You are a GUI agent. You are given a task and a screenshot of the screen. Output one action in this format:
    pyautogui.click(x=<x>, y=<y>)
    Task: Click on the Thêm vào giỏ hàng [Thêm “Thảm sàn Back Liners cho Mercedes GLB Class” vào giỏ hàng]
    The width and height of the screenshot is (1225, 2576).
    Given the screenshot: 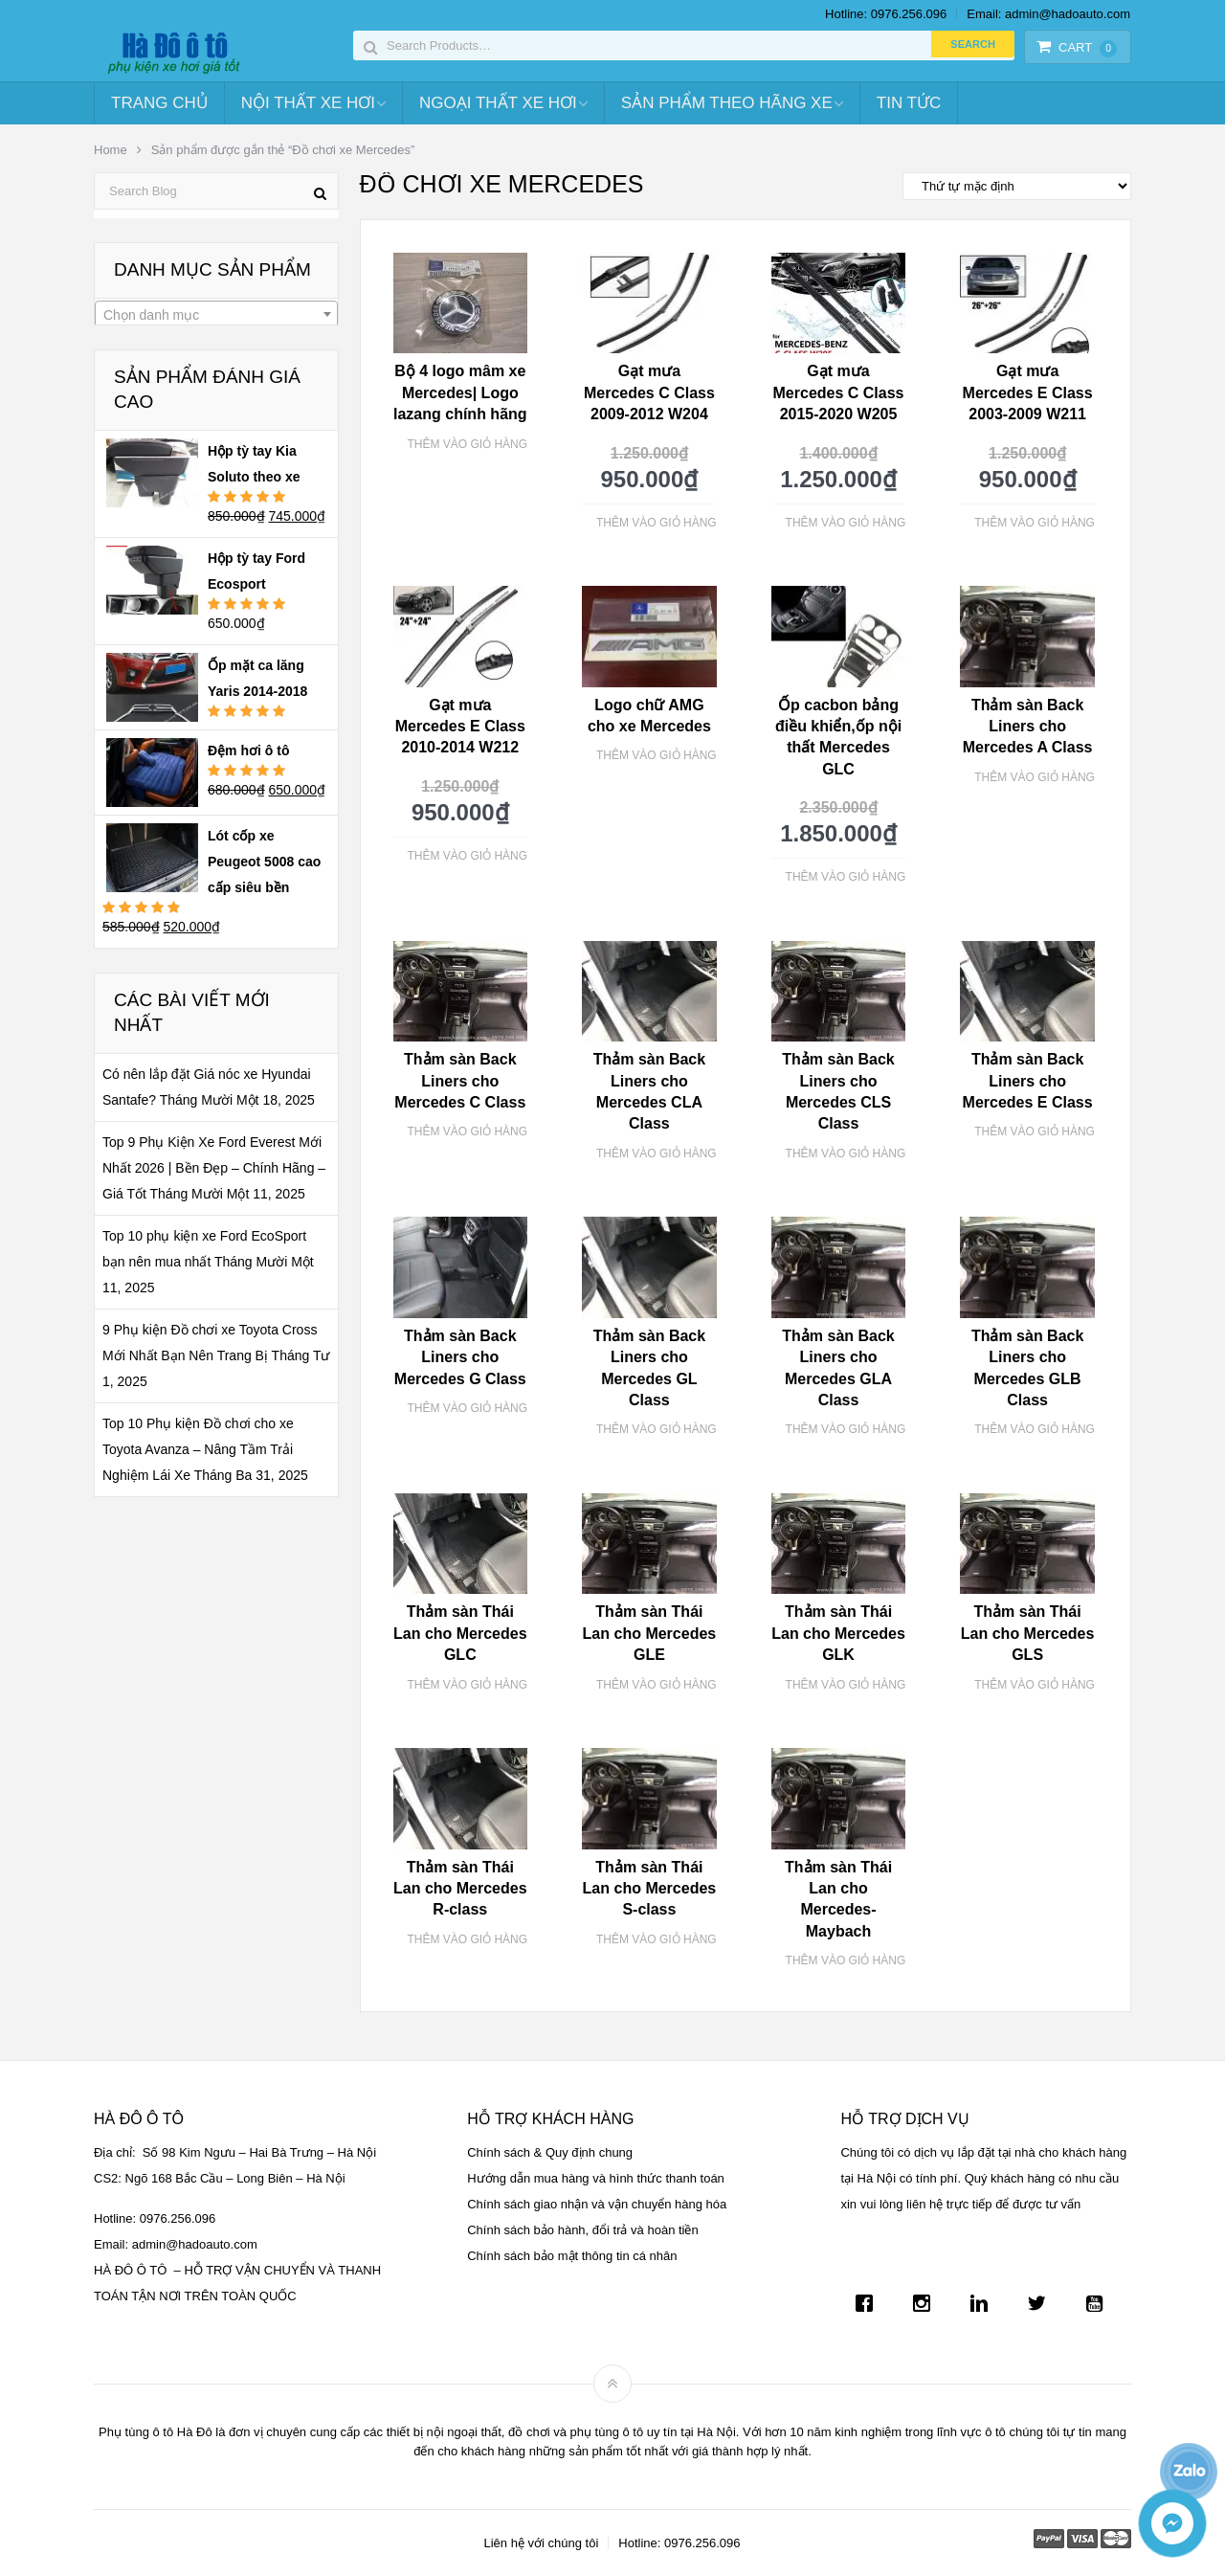 What is the action you would take?
    pyautogui.click(x=1034, y=1429)
    